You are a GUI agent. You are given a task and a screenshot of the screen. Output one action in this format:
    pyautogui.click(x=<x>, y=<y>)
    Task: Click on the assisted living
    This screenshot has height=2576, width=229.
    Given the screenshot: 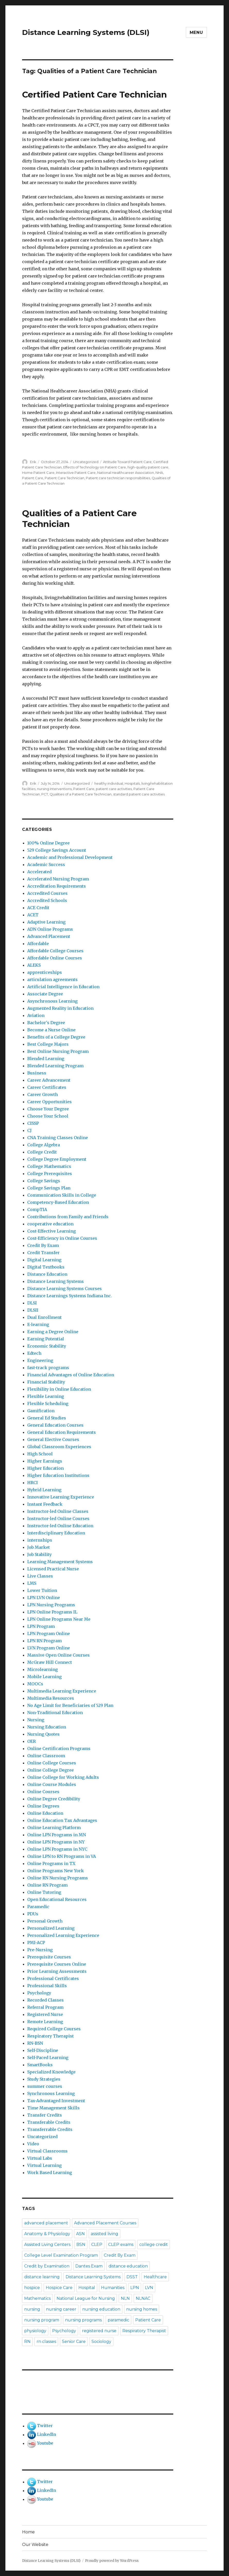 What is the action you would take?
    pyautogui.click(x=104, y=2233)
    